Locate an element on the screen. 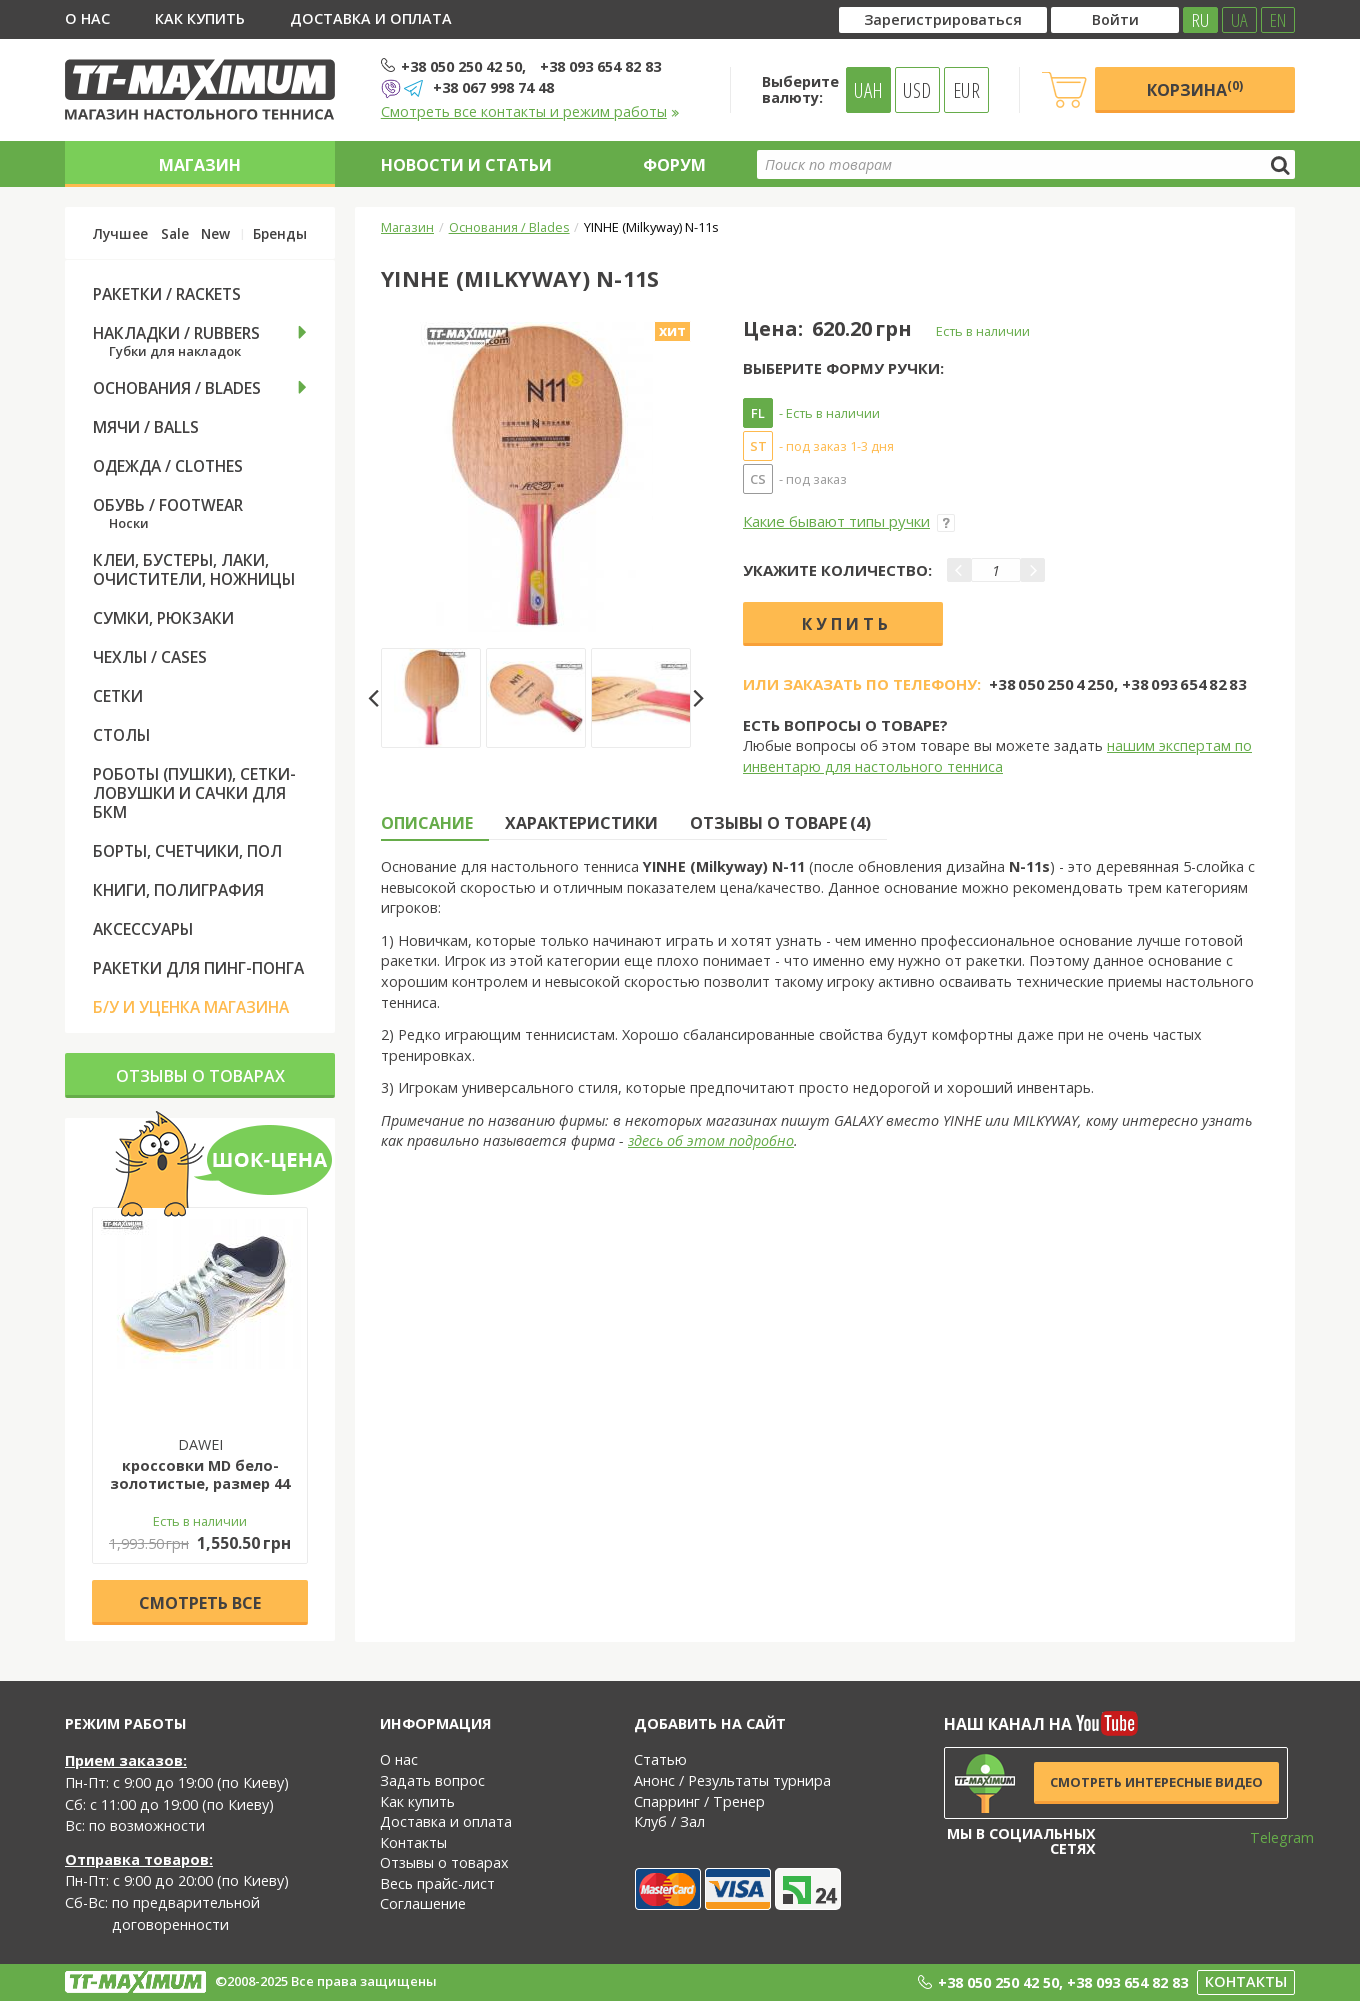  Форум is located at coordinates (674, 165).